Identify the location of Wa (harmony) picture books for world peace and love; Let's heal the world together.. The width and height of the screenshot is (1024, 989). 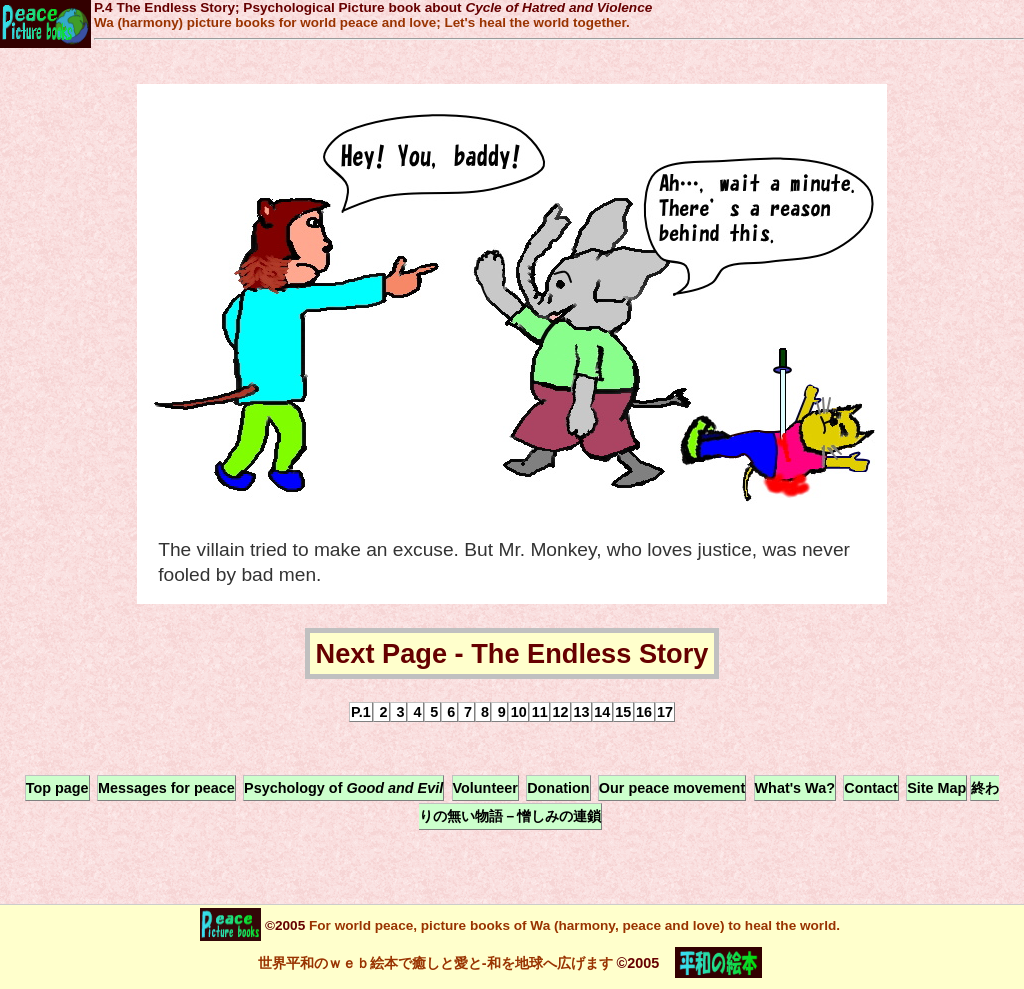
(362, 22).